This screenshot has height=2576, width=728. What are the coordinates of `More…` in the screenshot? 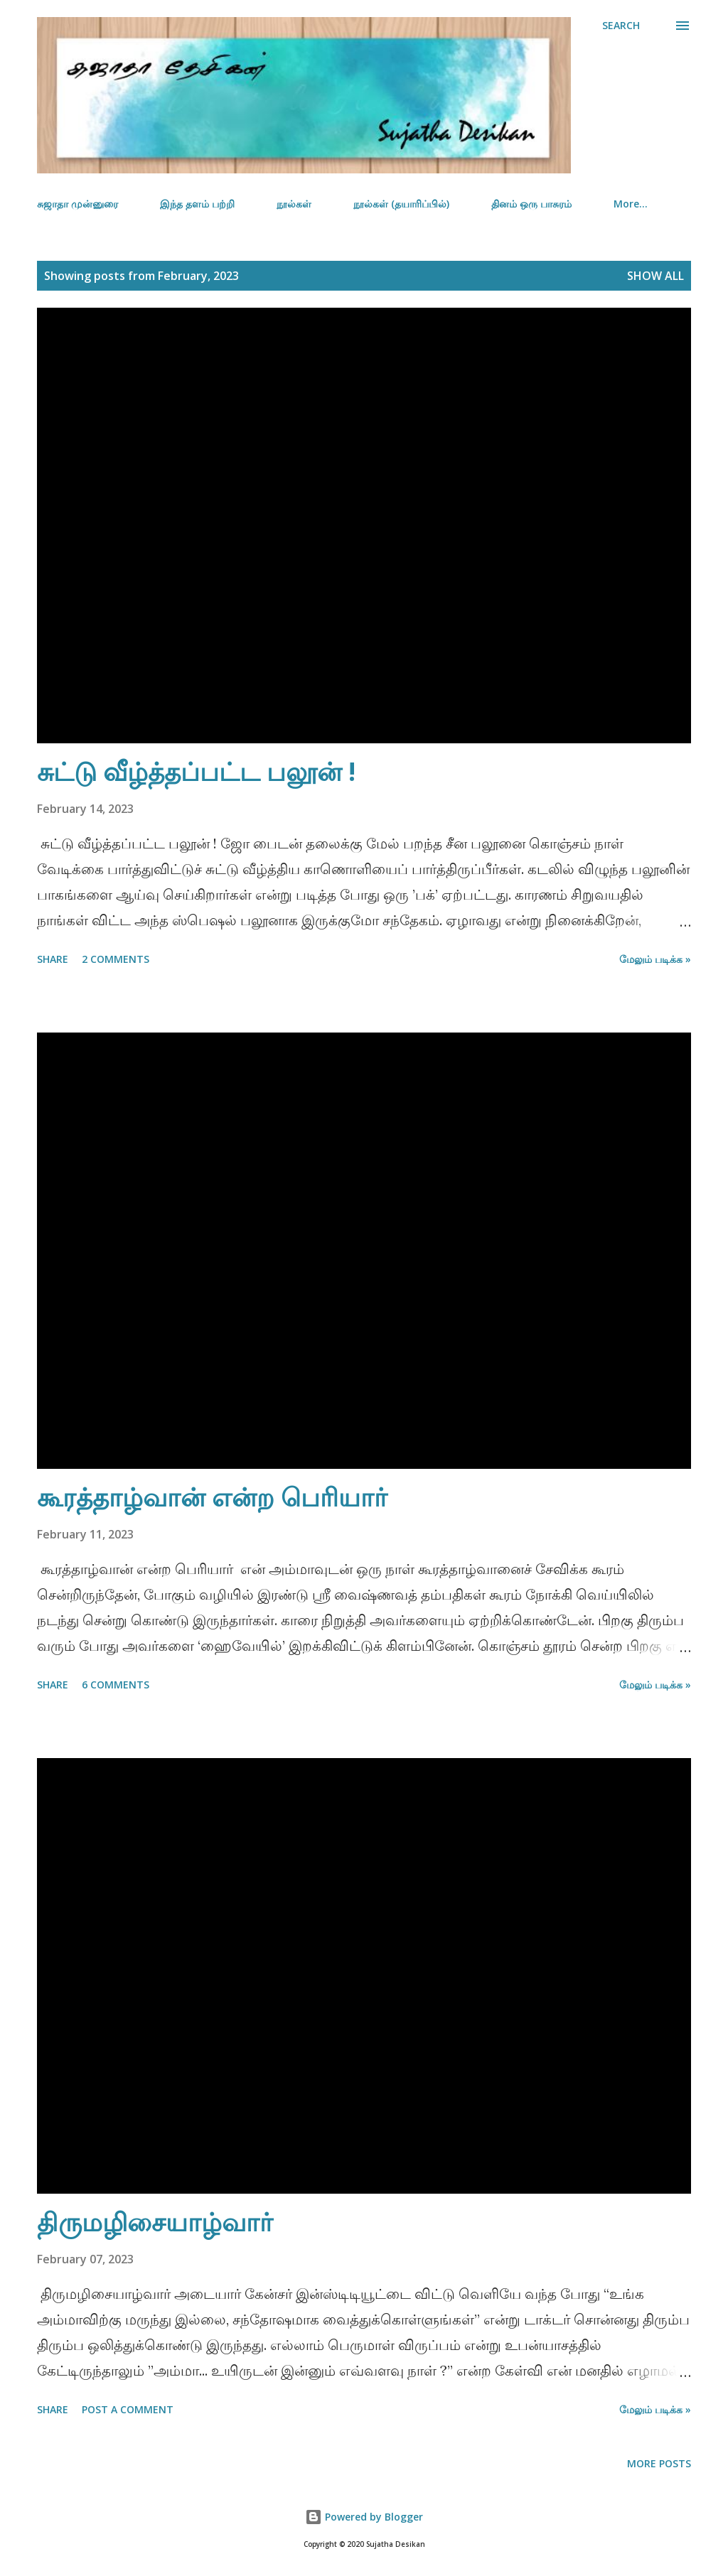 It's located at (631, 203).